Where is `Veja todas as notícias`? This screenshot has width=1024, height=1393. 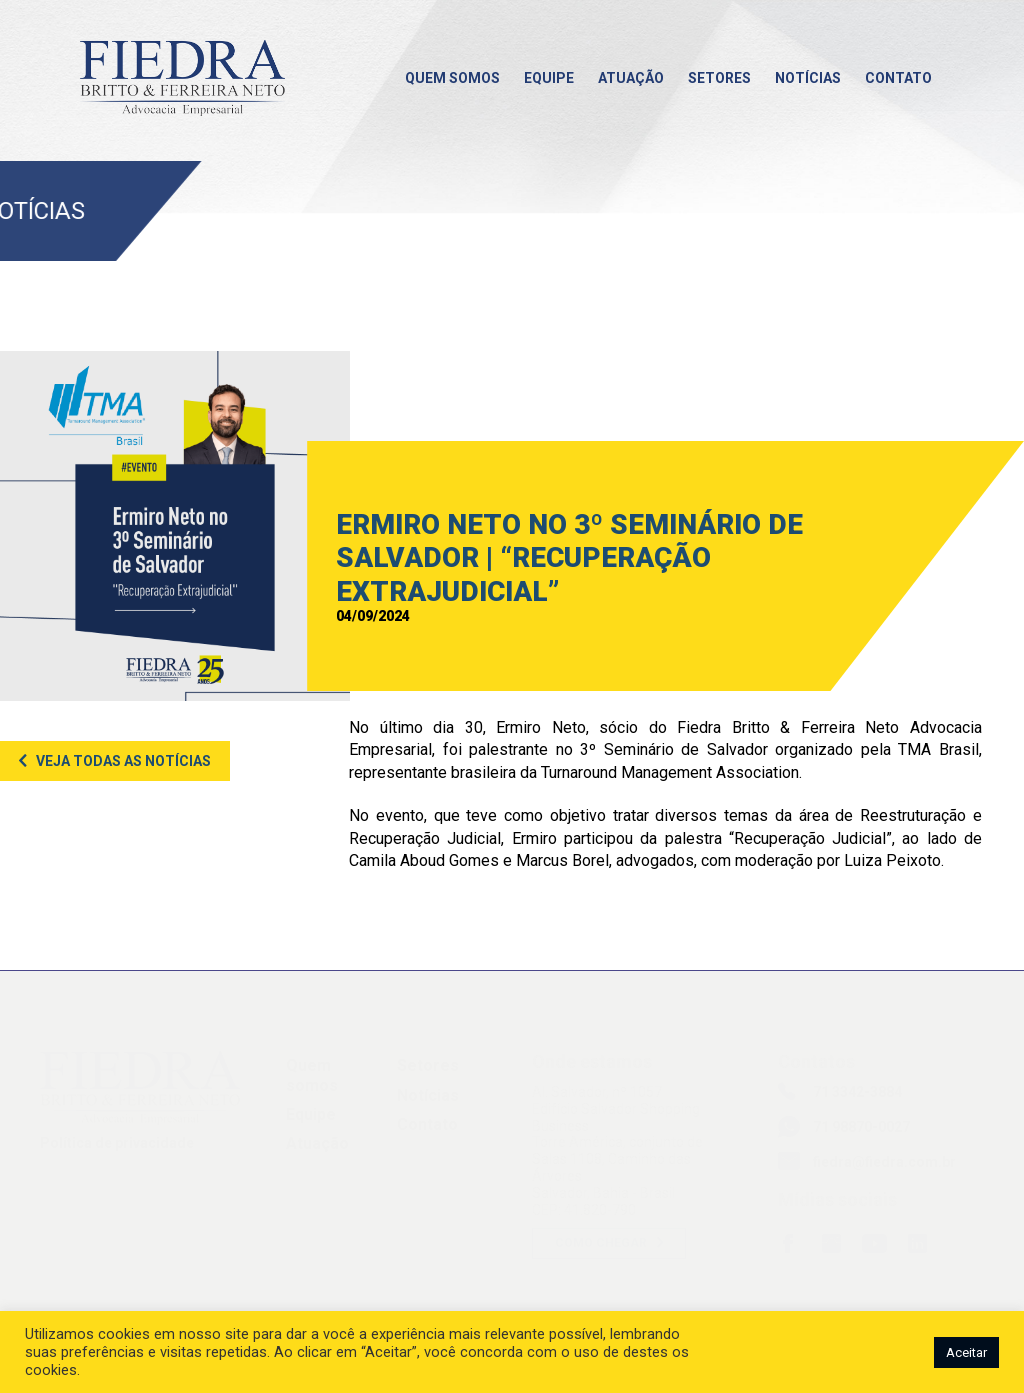
Veja todas as notícias is located at coordinates (123, 761).